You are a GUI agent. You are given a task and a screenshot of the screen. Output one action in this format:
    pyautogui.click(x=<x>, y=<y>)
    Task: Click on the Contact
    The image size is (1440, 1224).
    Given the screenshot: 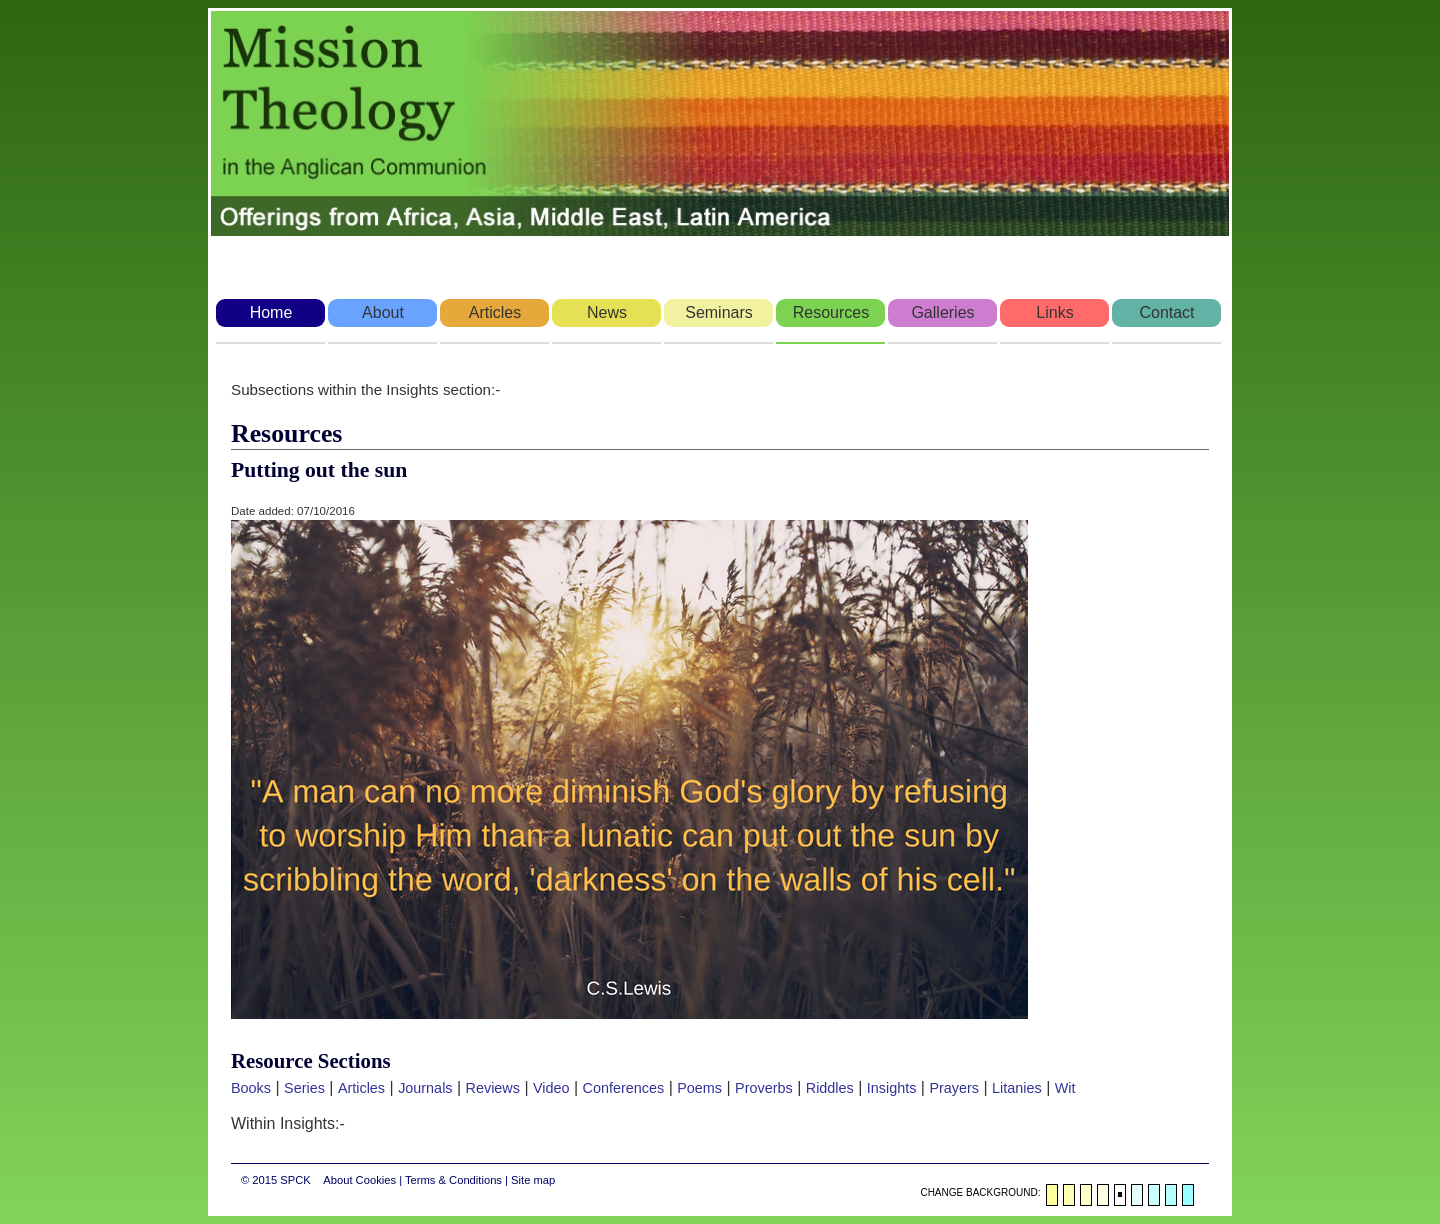 What is the action you would take?
    pyautogui.click(x=1166, y=312)
    